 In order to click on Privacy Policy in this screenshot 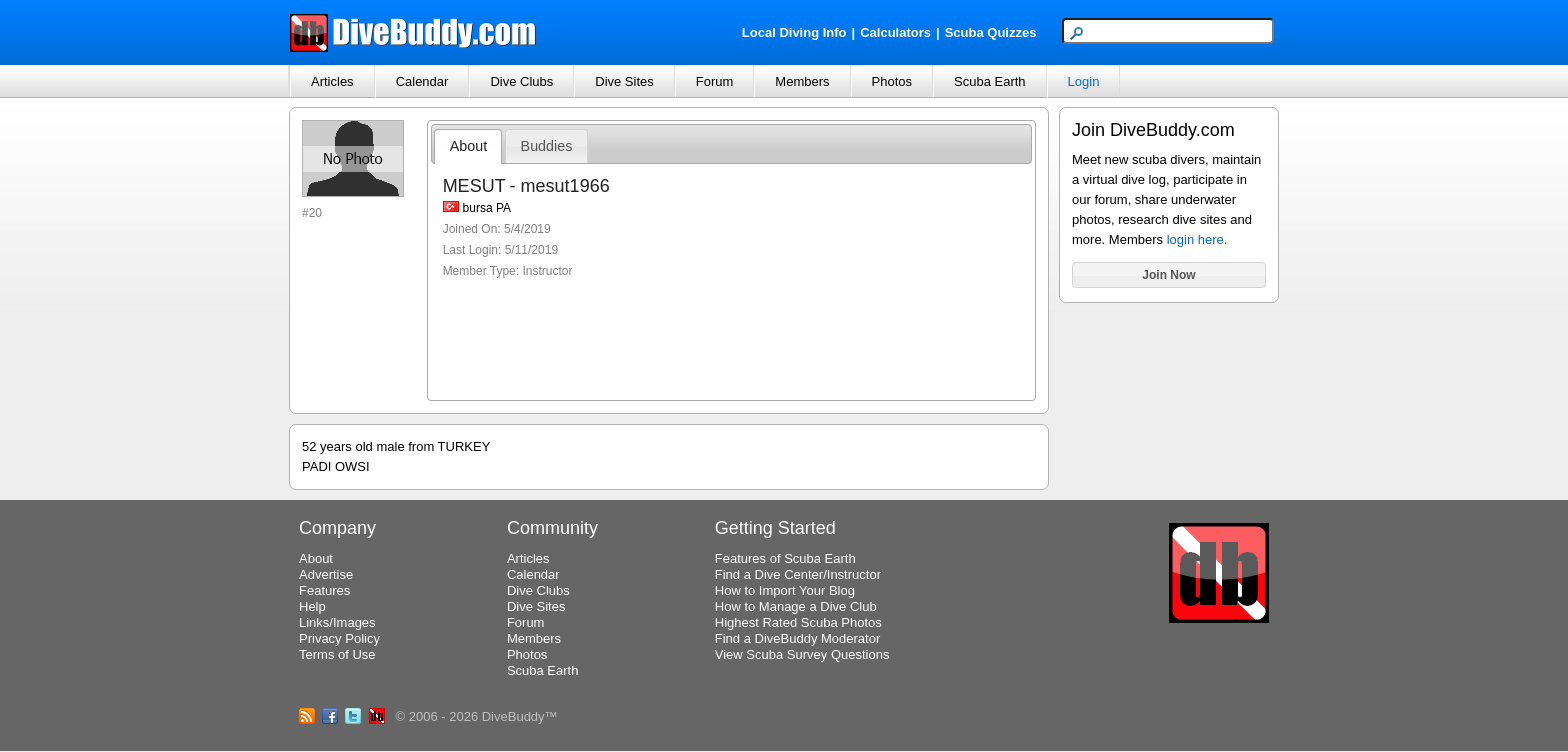, I will do `click(339, 638)`.